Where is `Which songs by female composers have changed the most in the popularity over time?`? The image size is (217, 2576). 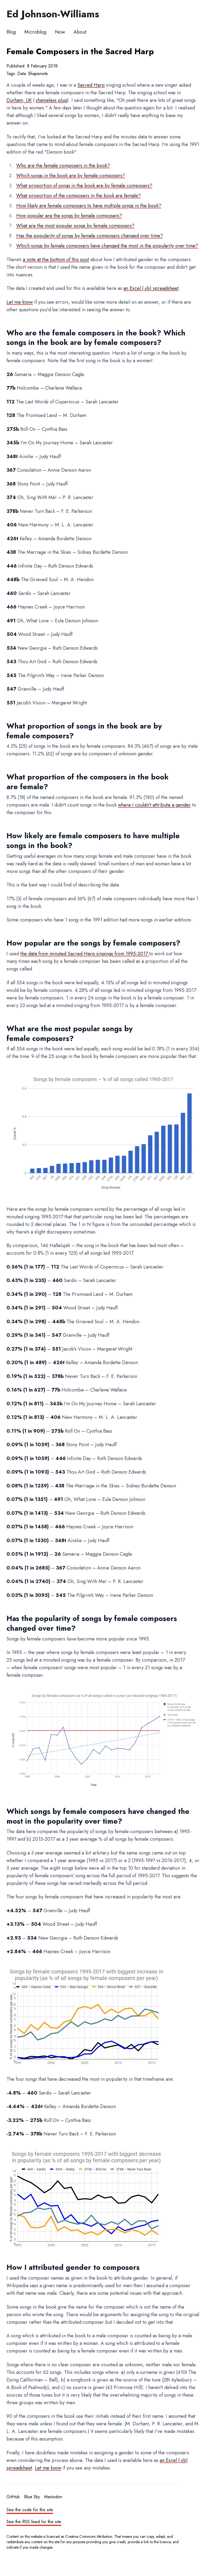
Which songs by female composers have changed the most in the popularity over time? is located at coordinates (107, 245).